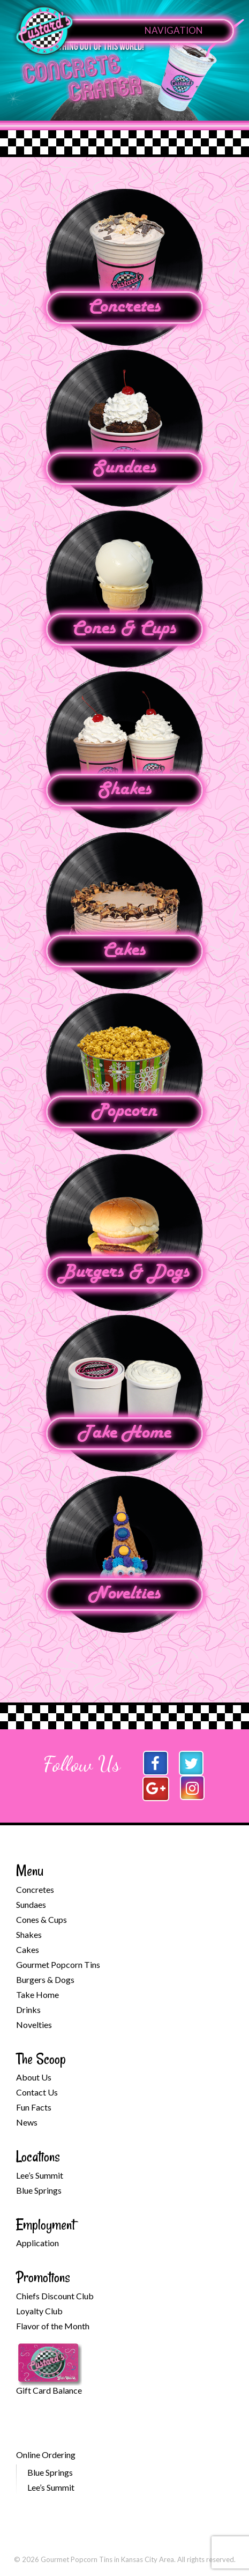 The height and width of the screenshot is (2576, 249). What do you see at coordinates (43, 2277) in the screenshot?
I see `Promotions` at bounding box center [43, 2277].